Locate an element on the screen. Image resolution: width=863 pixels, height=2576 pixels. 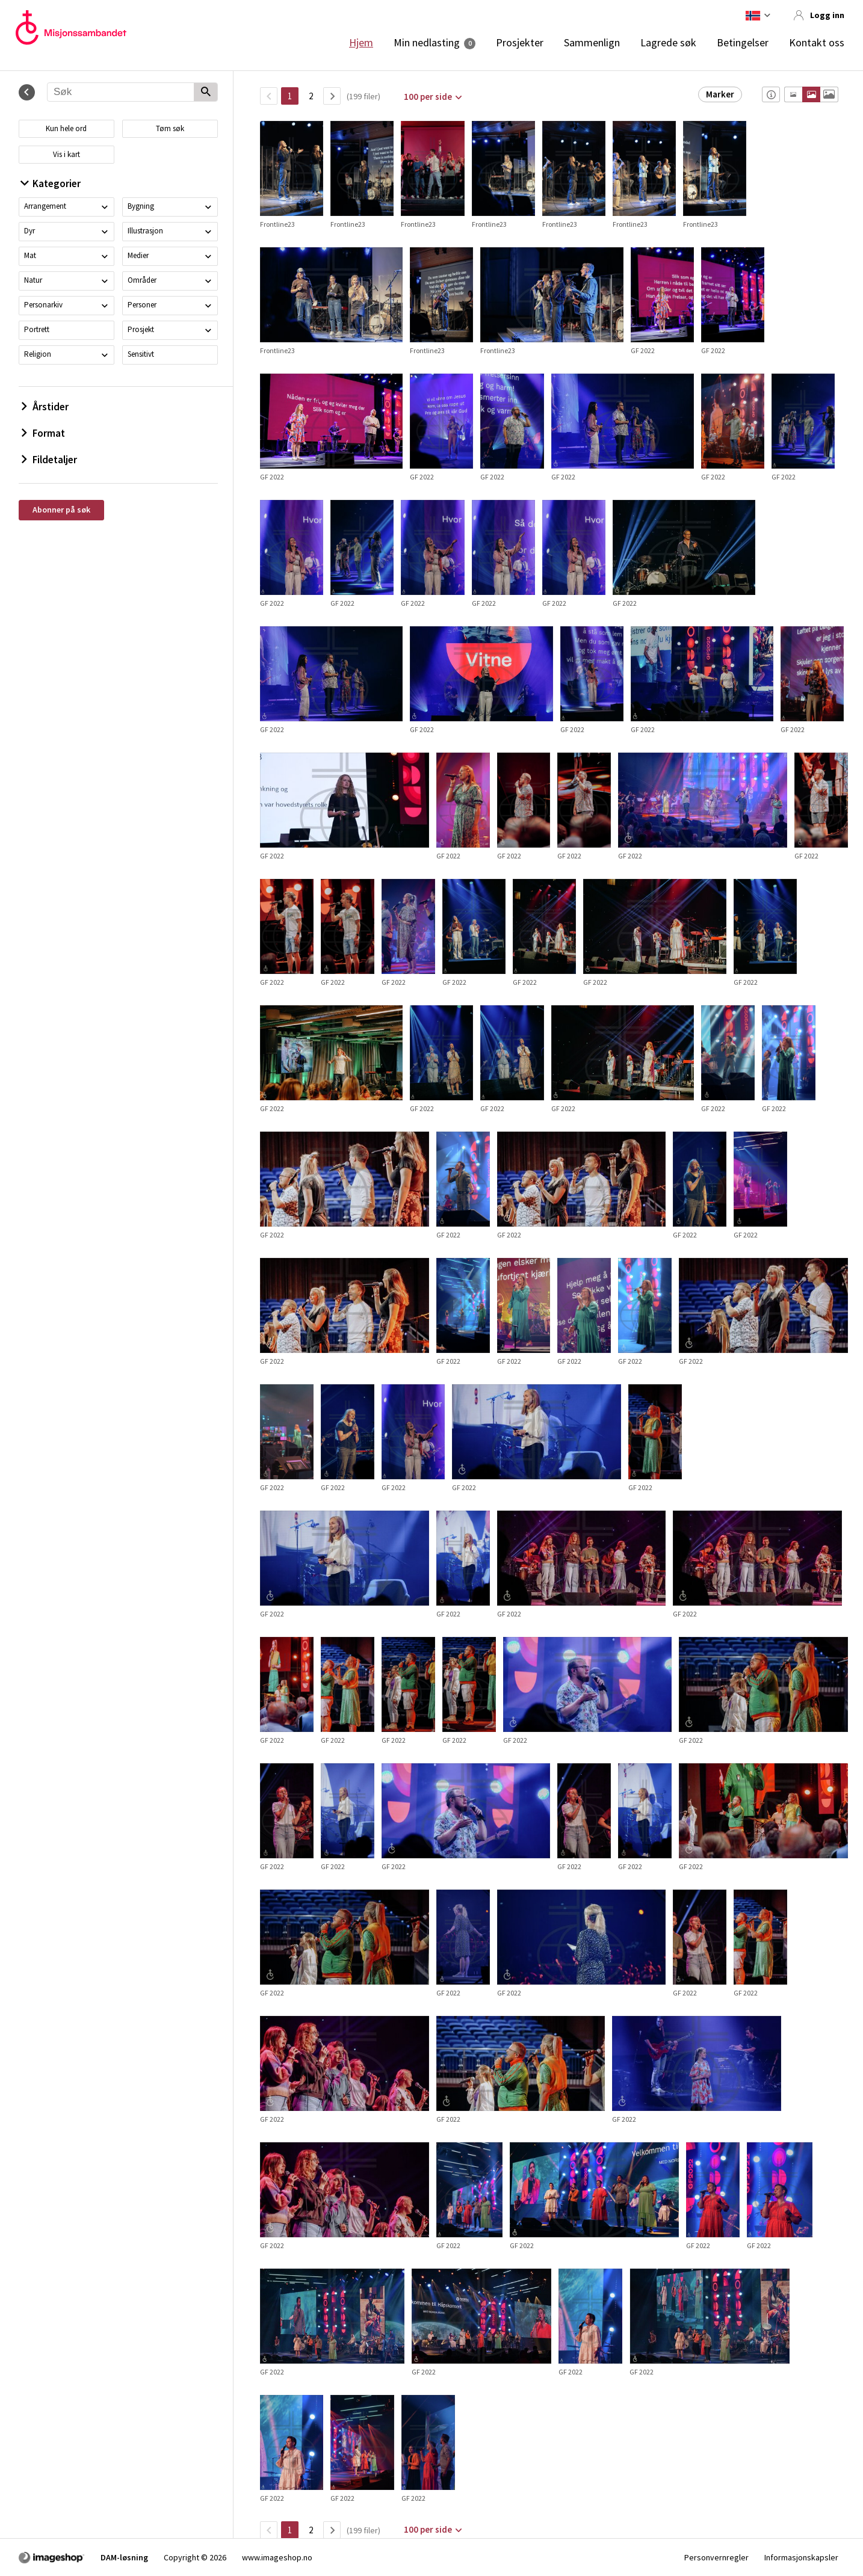
[TilbakeSide] is located at coordinates (268, 96).